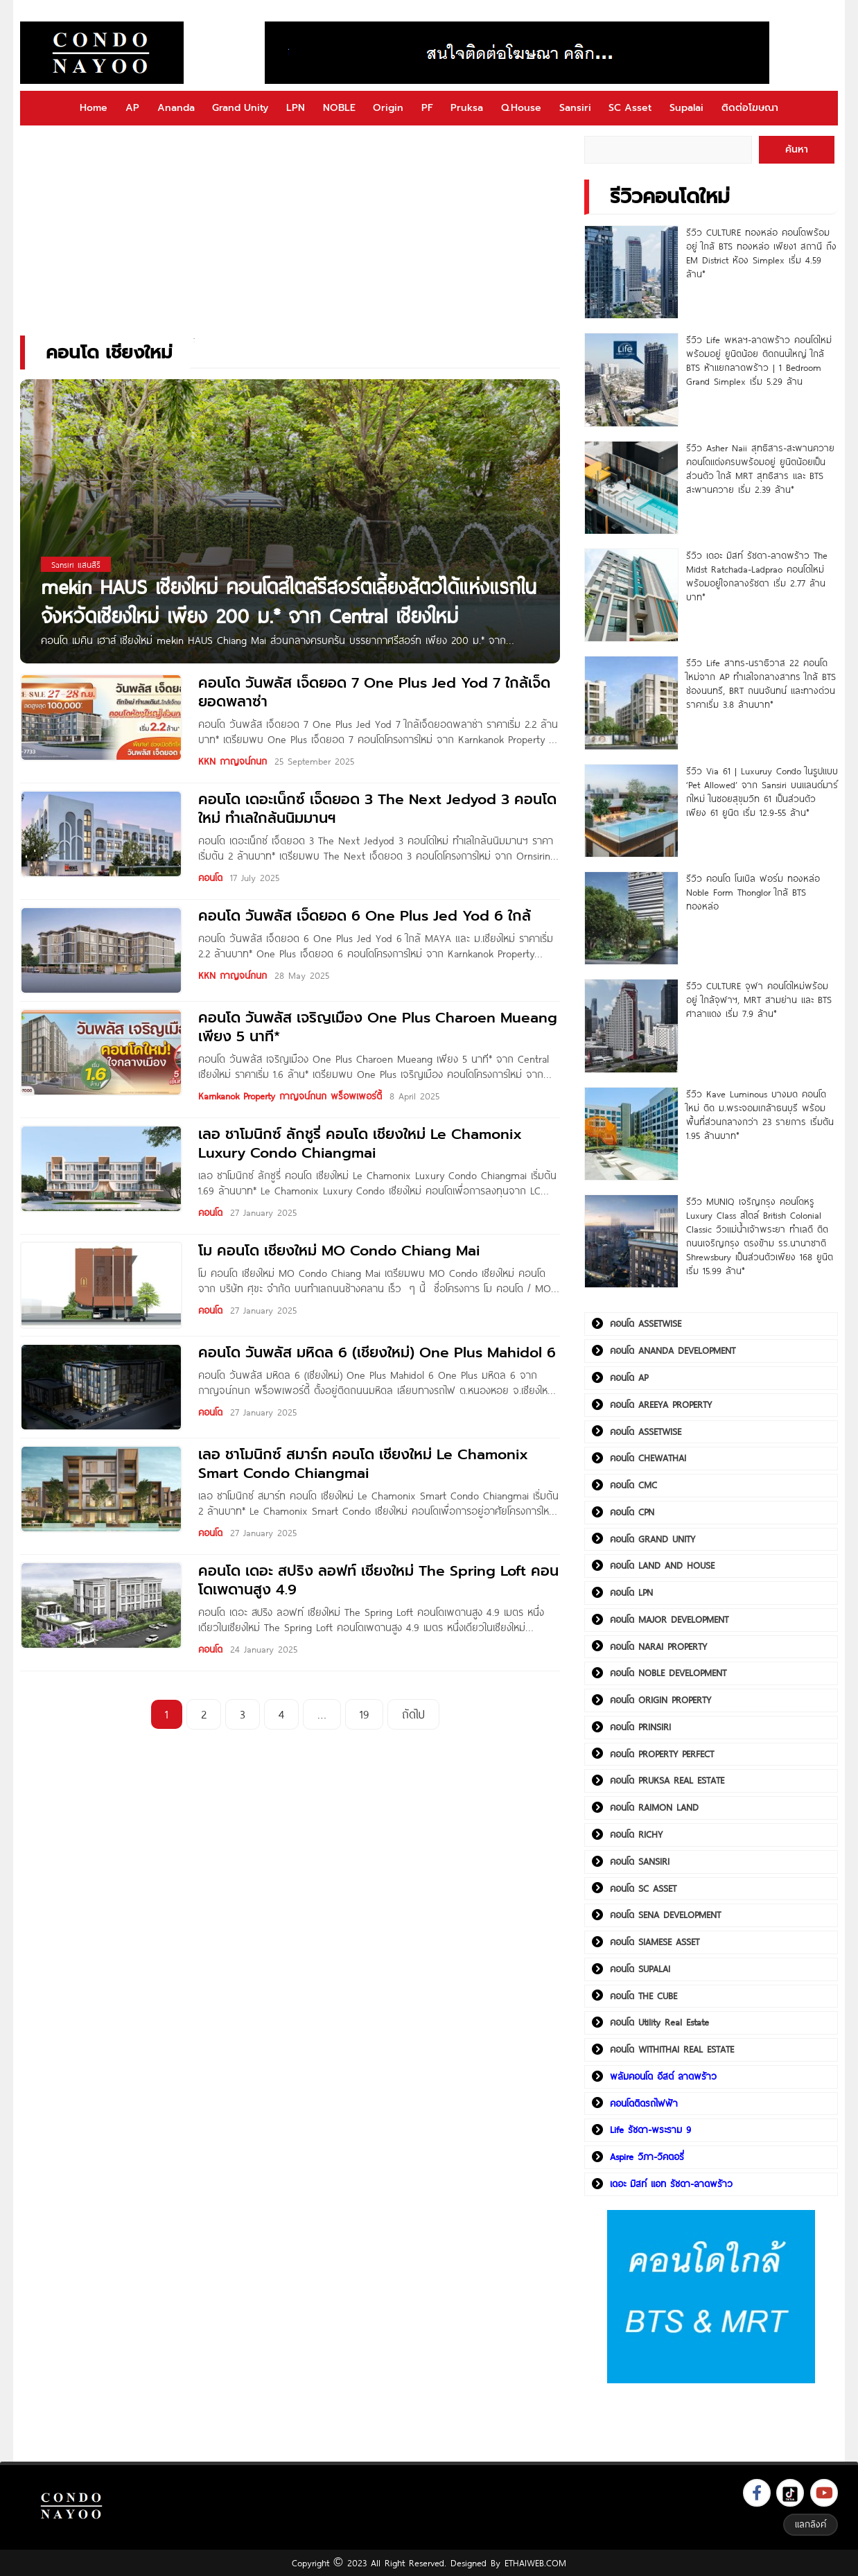 The height and width of the screenshot is (2576, 858). What do you see at coordinates (654, 1807) in the screenshot?
I see `คอนโด RAIMON LAND` at bounding box center [654, 1807].